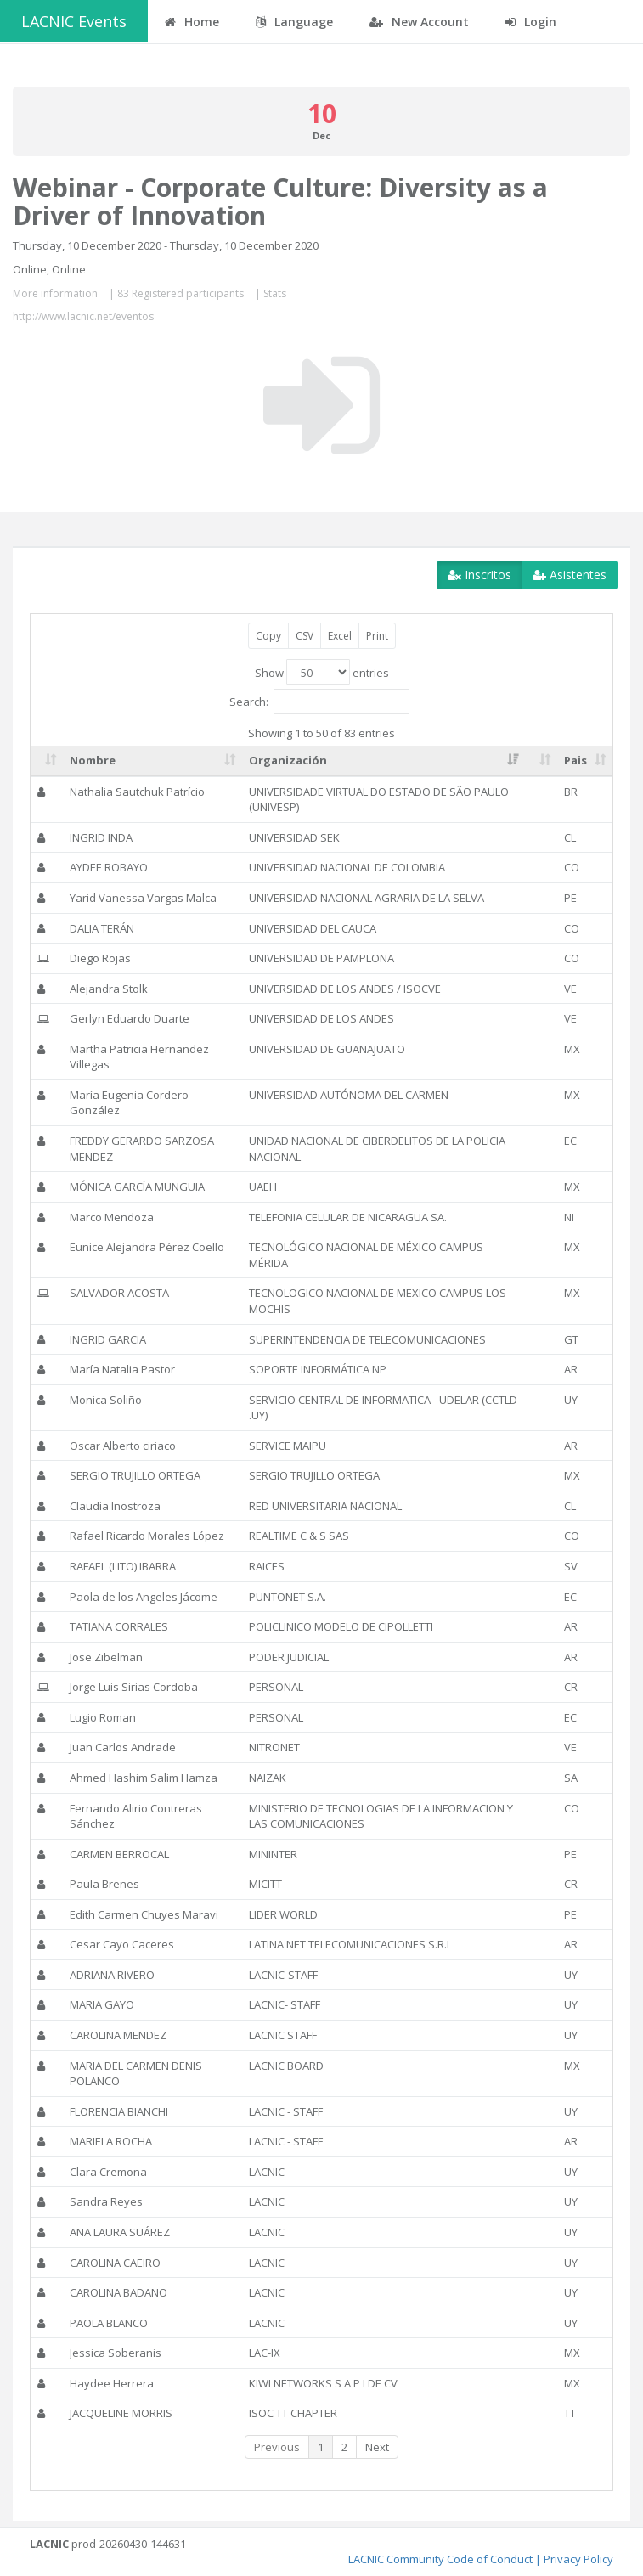 This screenshot has height=2576, width=643. Describe the element at coordinates (55, 293) in the screenshot. I see `More information` at that location.